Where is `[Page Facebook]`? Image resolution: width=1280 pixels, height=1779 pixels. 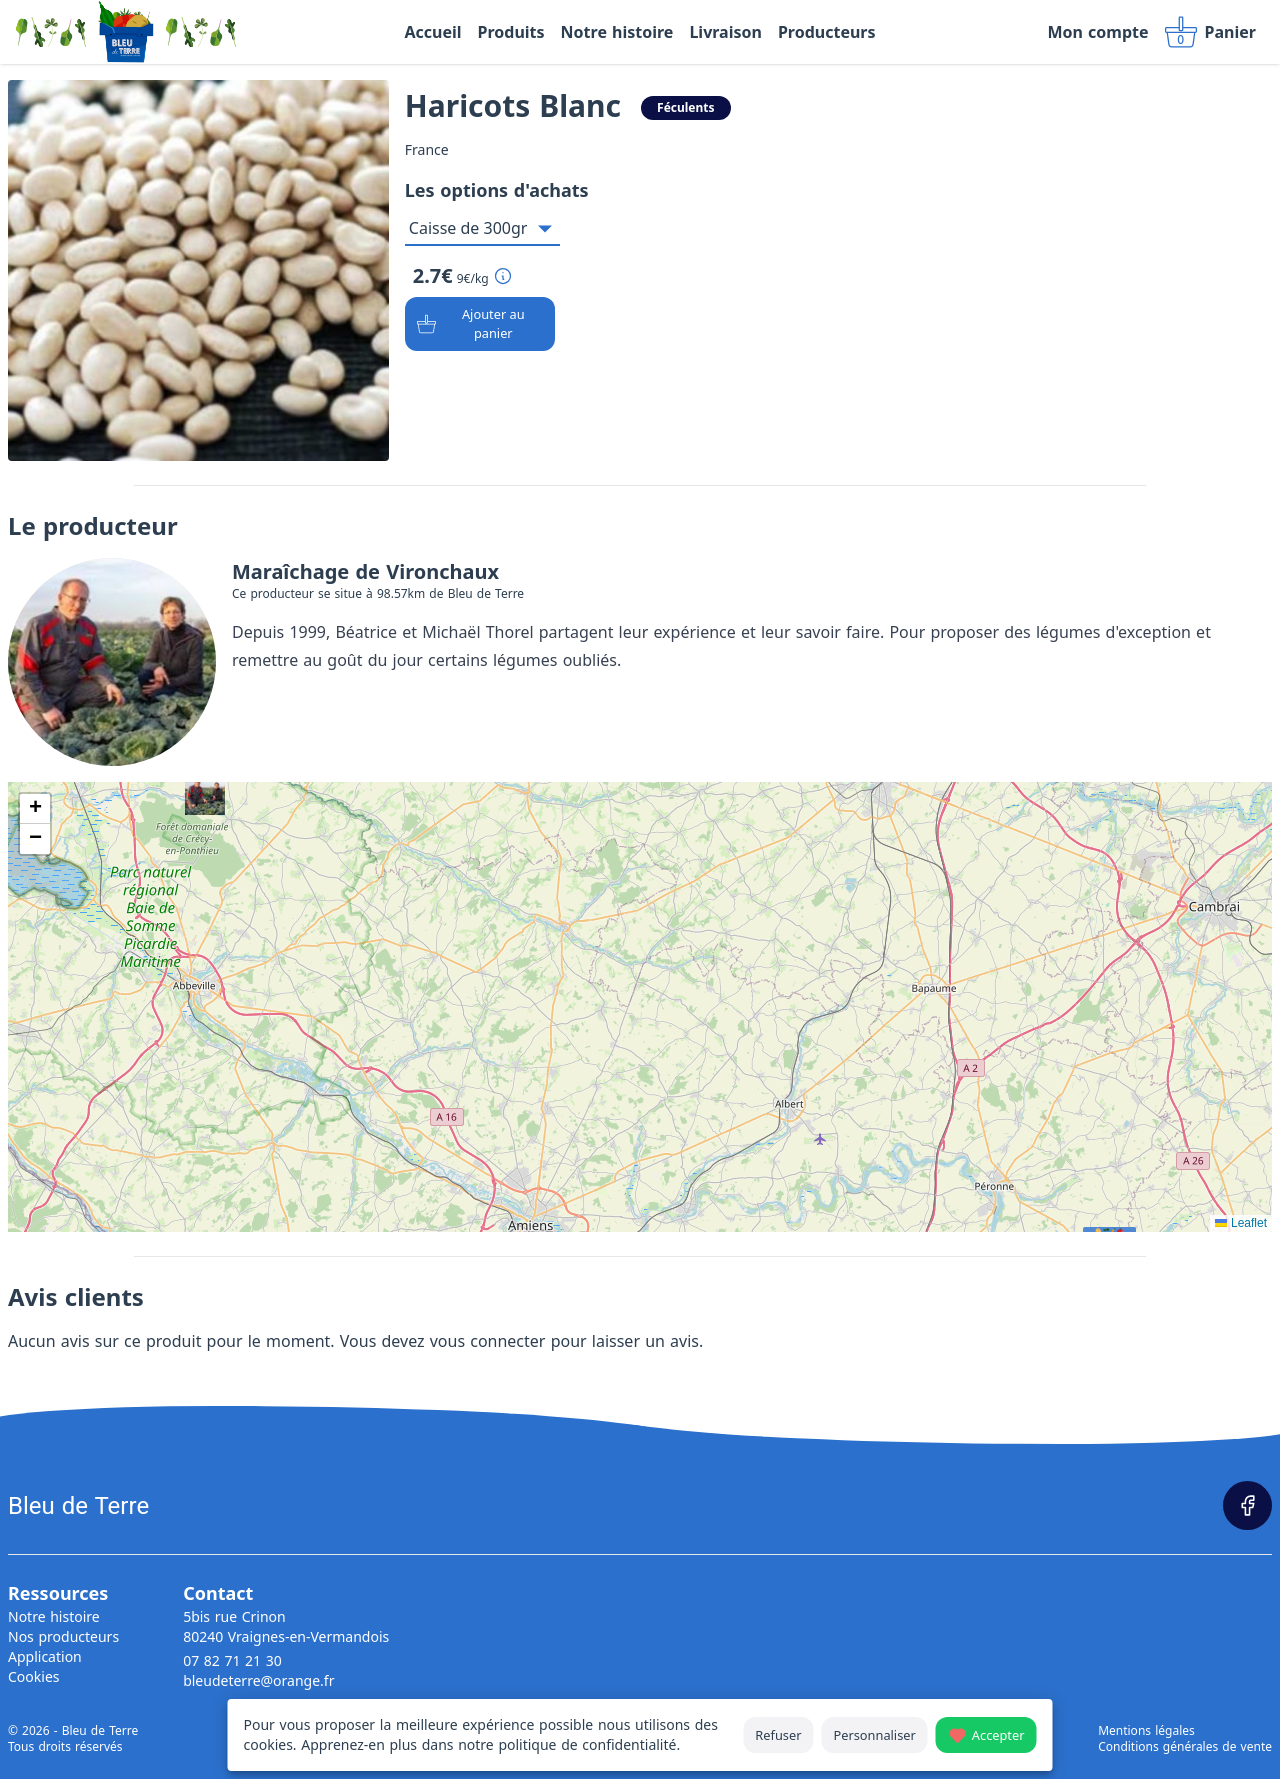
[Page Facebook] is located at coordinates (1247, 1505).